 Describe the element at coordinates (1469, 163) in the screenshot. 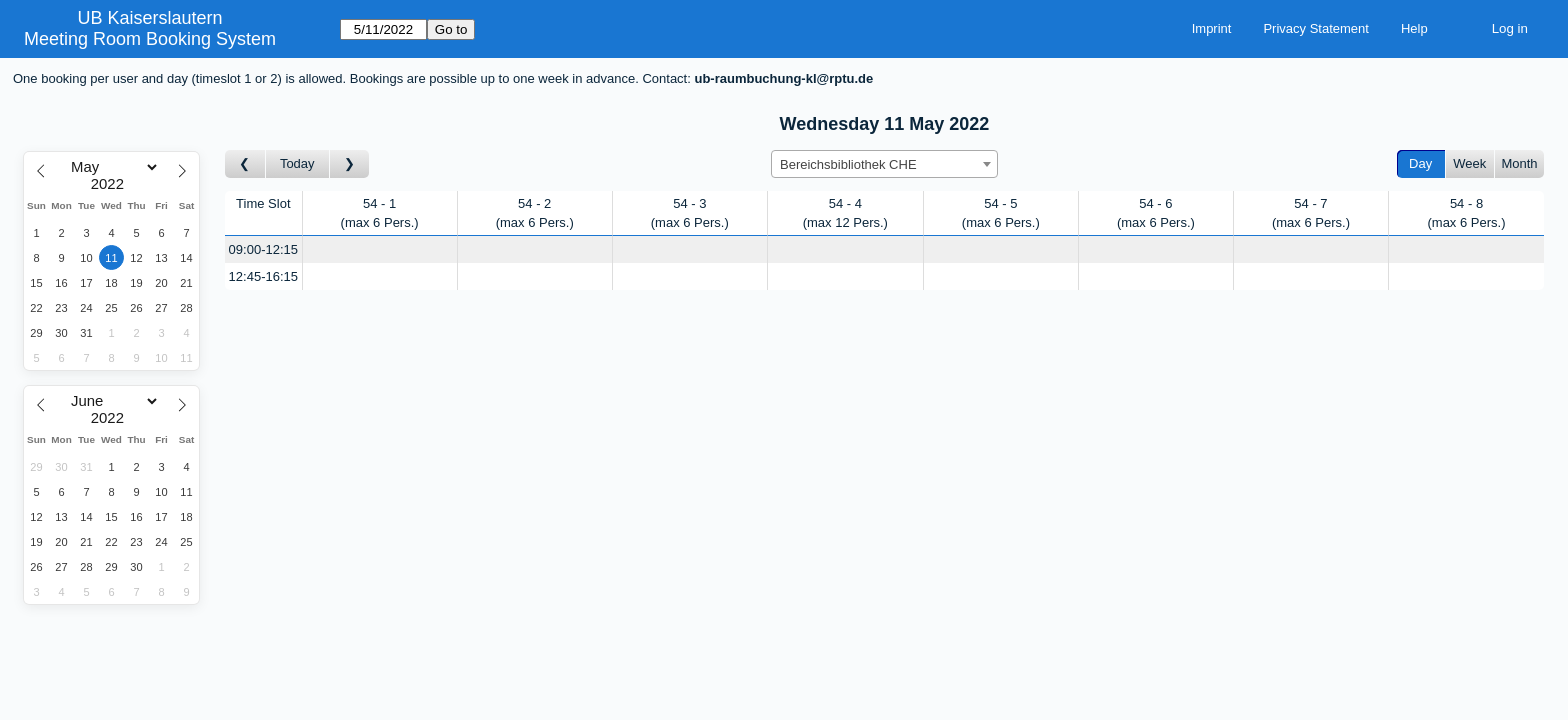

I see `Week` at that location.